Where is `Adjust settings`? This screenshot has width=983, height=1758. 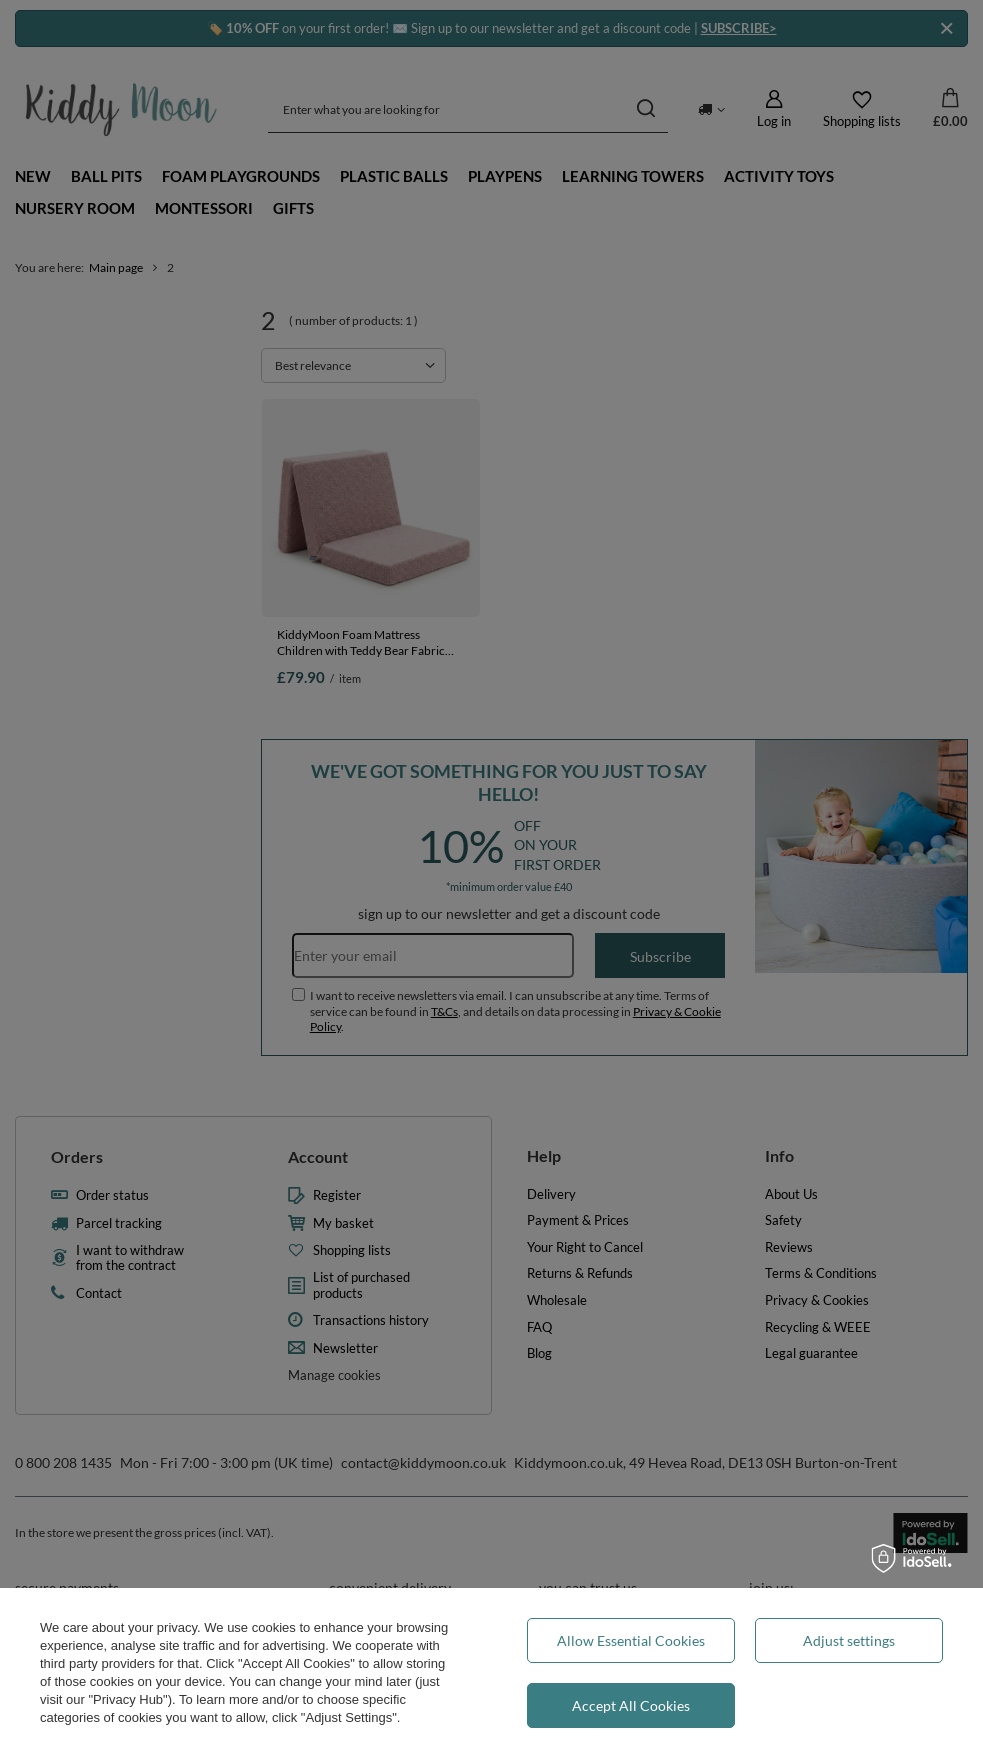 Adjust settings is located at coordinates (849, 1640).